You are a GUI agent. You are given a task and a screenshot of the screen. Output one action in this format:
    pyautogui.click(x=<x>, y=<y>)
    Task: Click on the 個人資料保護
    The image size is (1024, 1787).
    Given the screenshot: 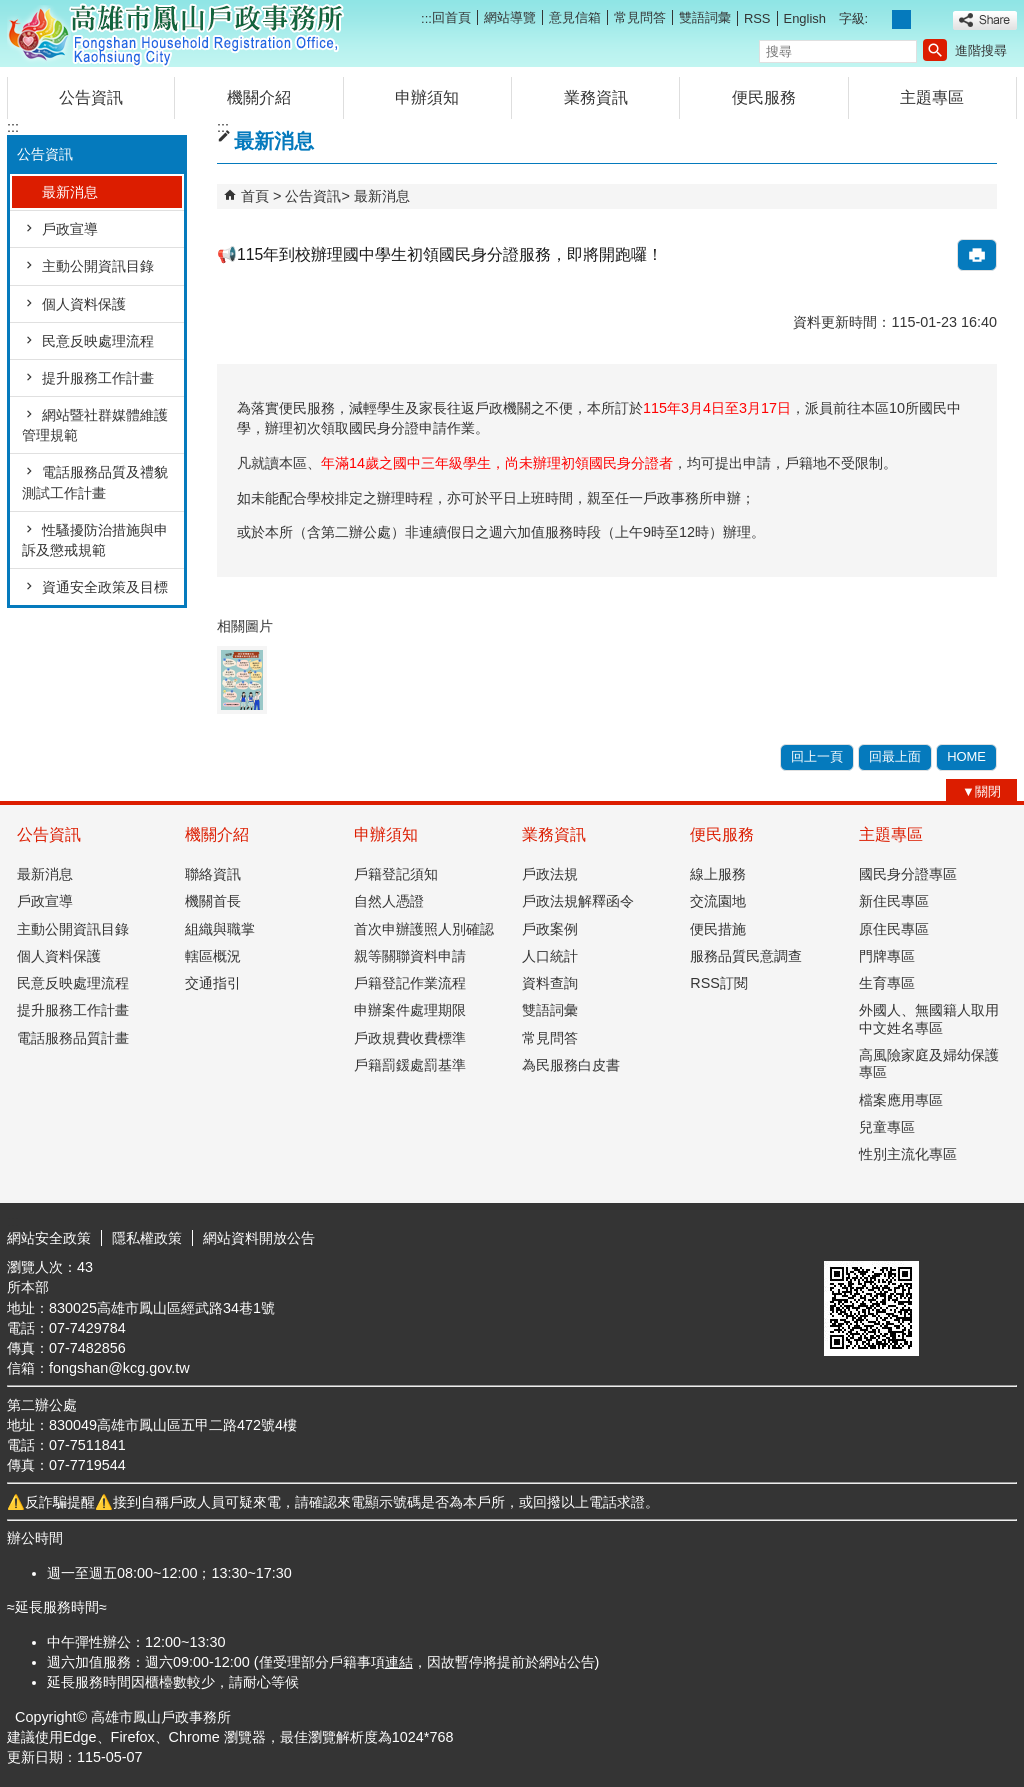 What is the action you would take?
    pyautogui.click(x=84, y=304)
    